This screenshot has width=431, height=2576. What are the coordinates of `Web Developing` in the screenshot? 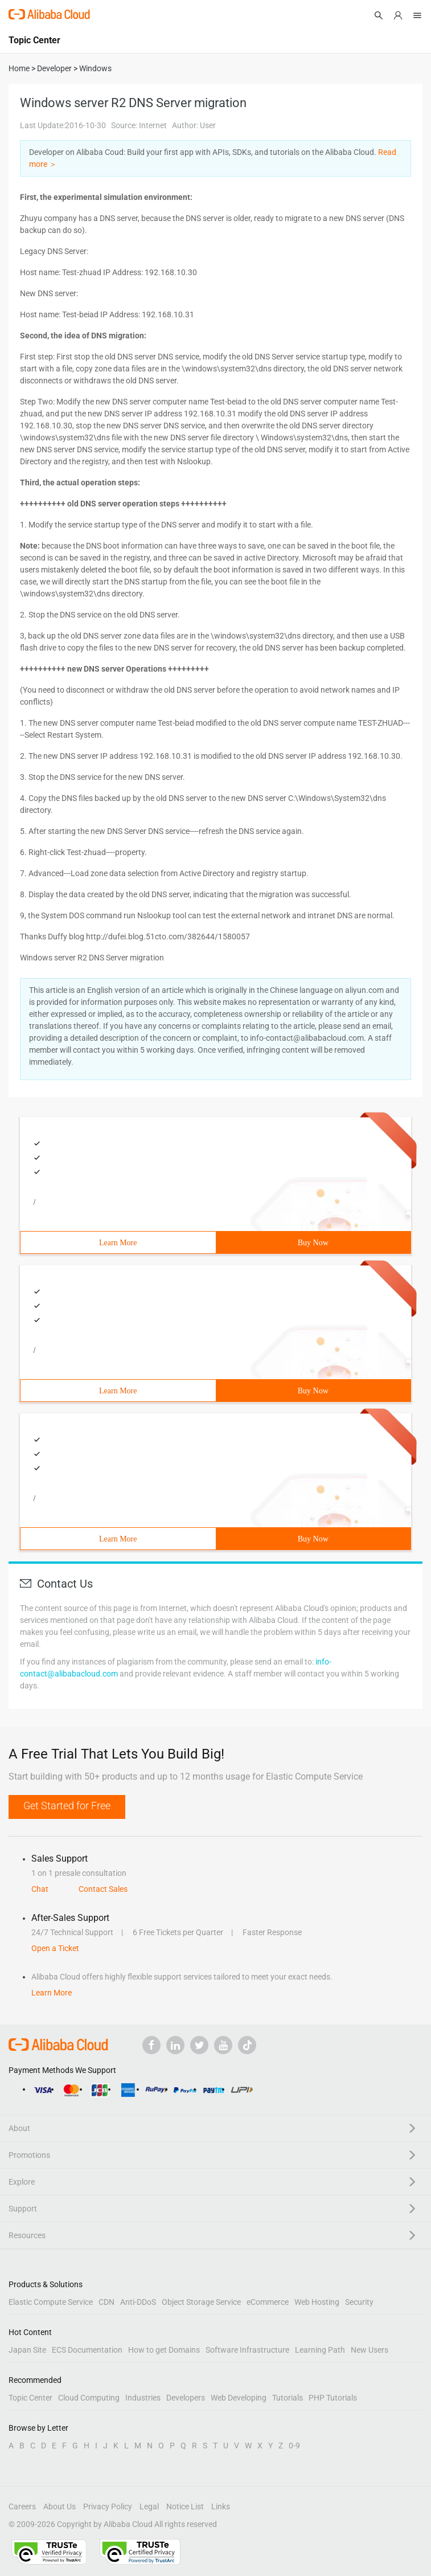 It's located at (238, 2397).